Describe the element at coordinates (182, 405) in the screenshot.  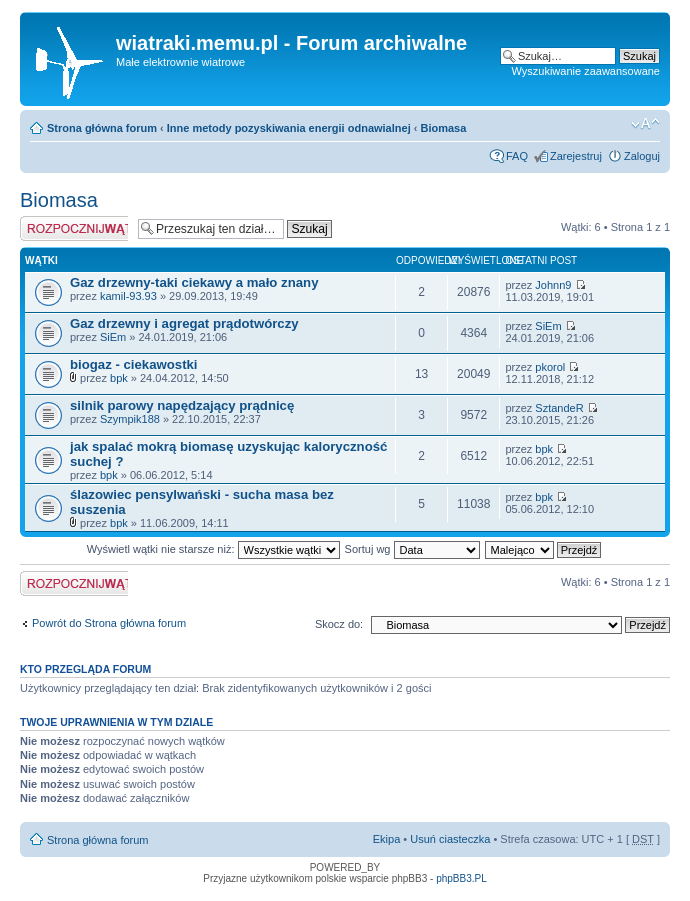
I see `silnik parowy napędzający prądnicę` at that location.